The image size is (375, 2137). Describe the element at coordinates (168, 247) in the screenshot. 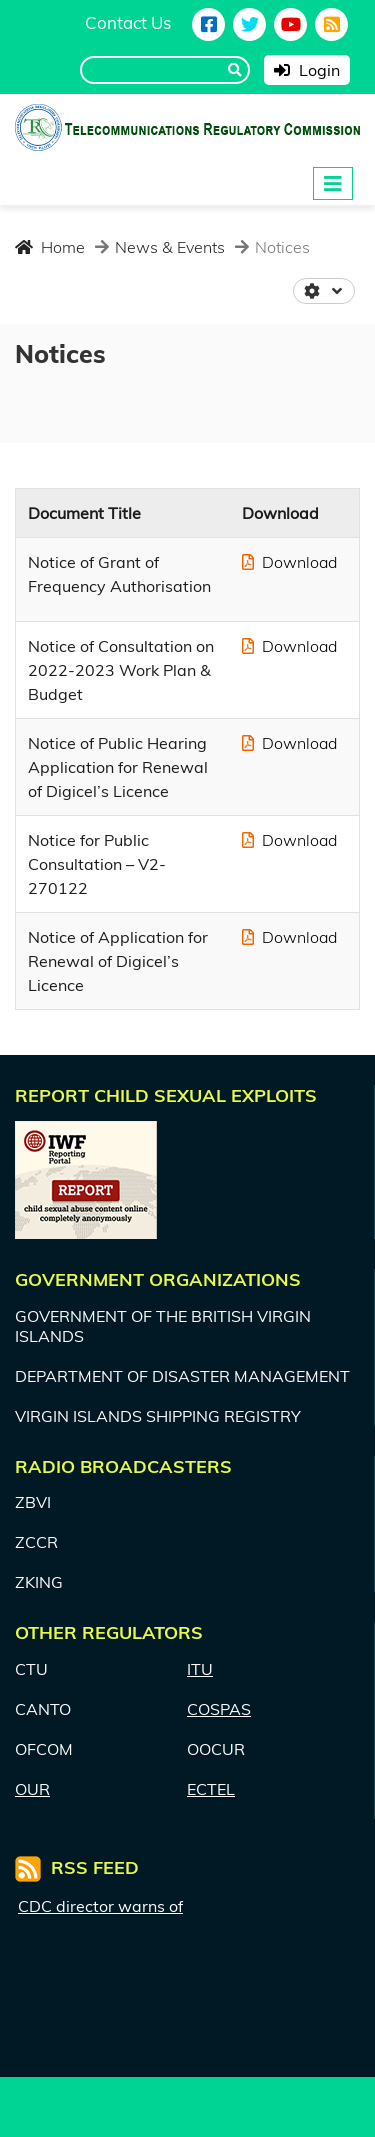

I see `News & Events` at that location.